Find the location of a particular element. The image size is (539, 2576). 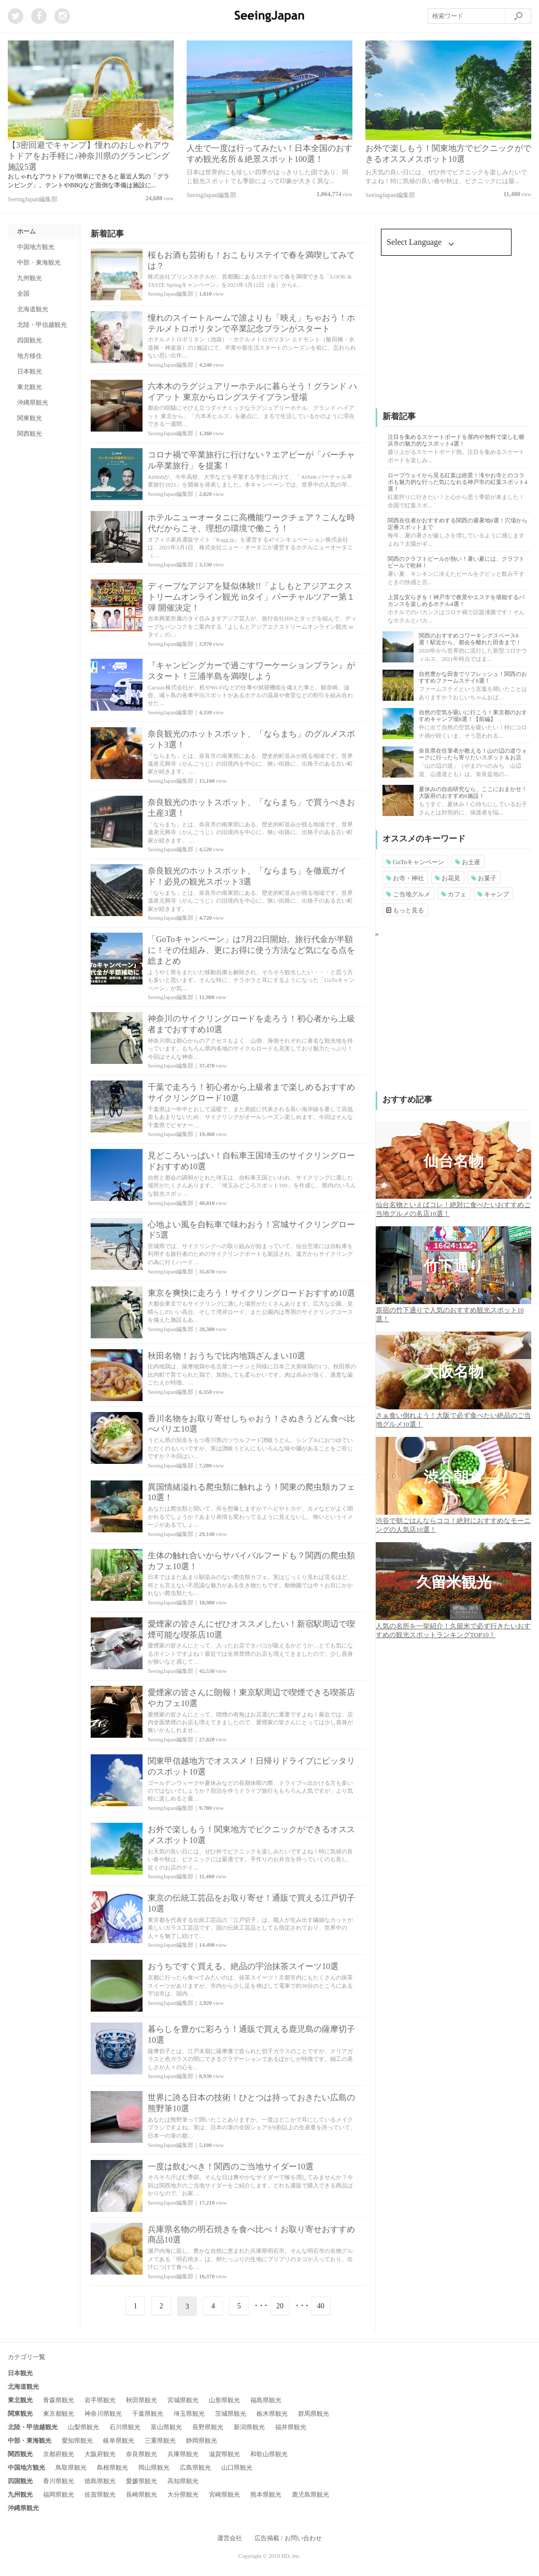

「GoToキャンペーン」は7月22日開始。旅行代金が半額に！その仕組み、更にお得に使う方法など気になる点を総まとめ is located at coordinates (251, 950).